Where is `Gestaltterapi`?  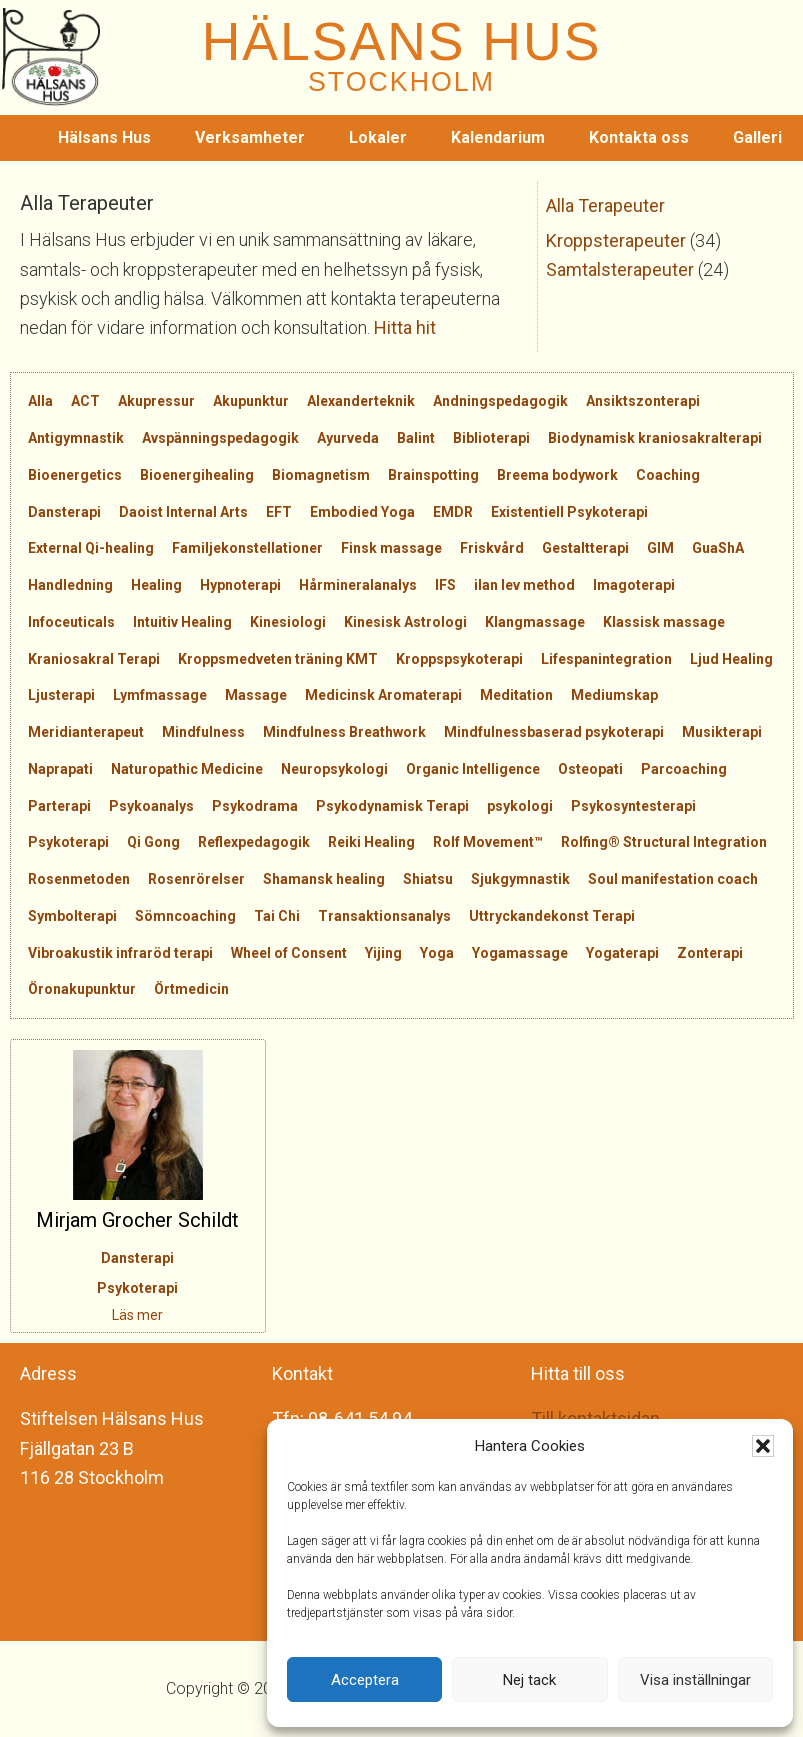
Gestaltterapi is located at coordinates (585, 548).